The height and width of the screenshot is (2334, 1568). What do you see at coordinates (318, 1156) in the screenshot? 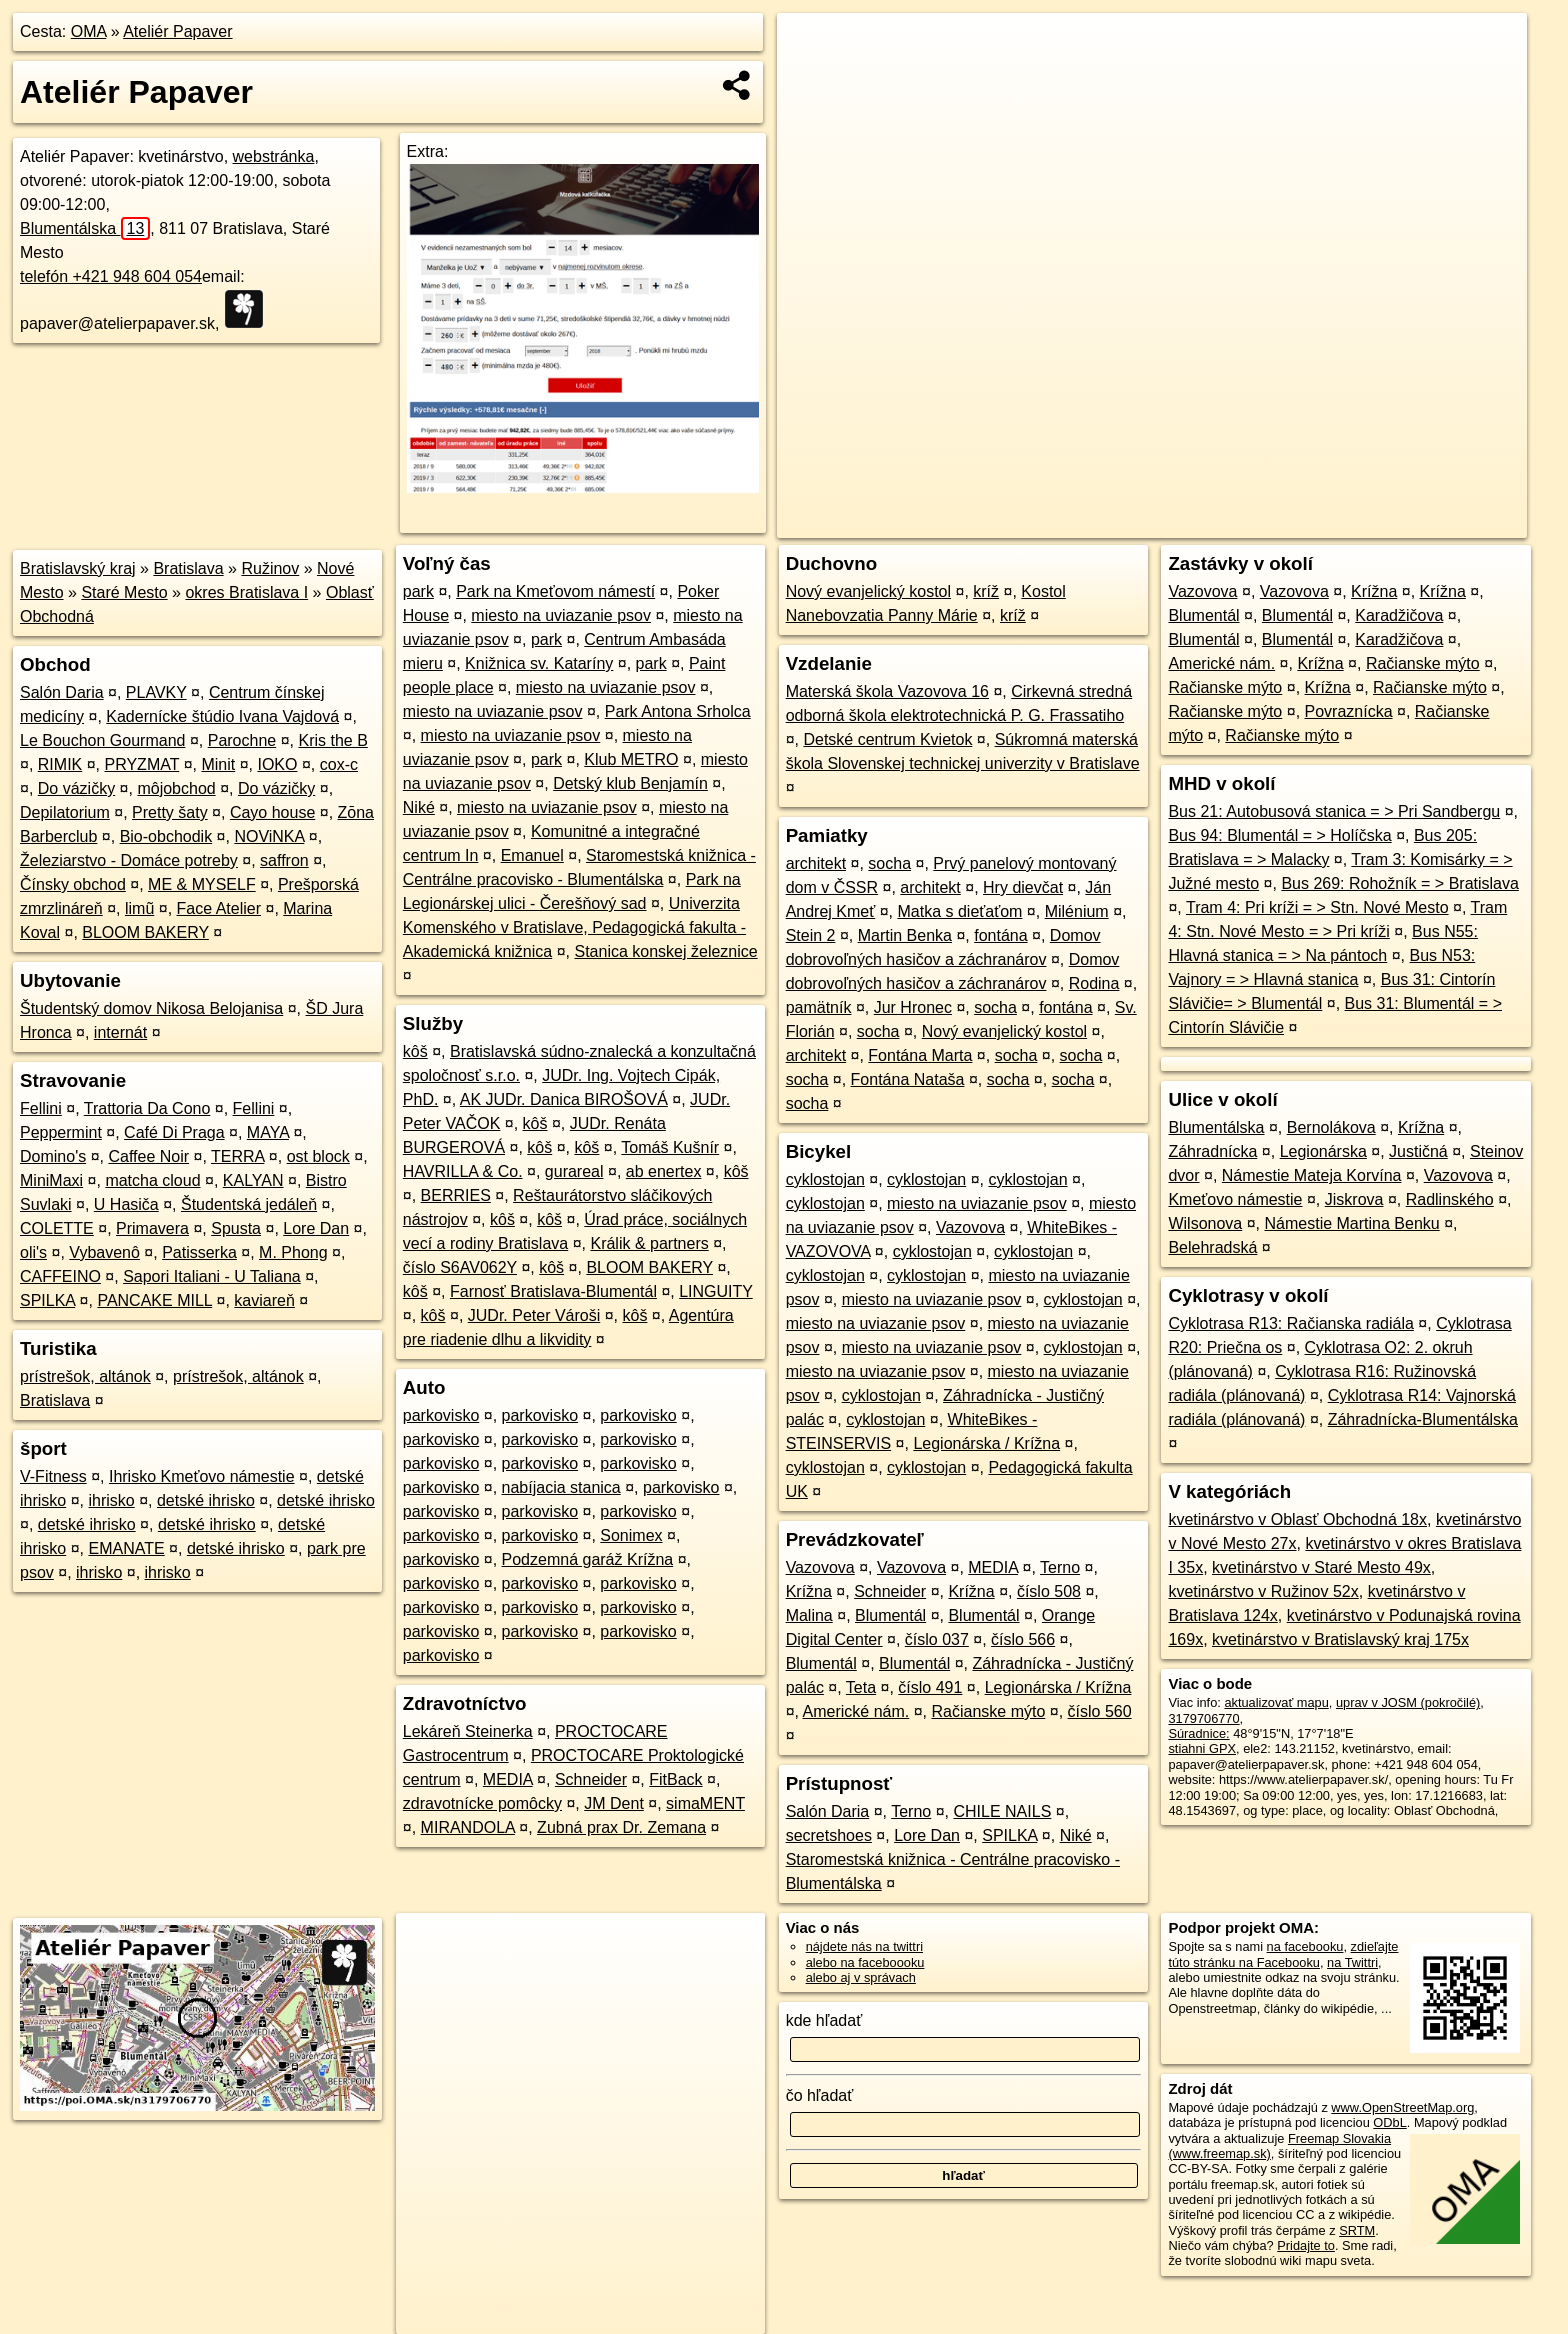
I see `ost block` at bounding box center [318, 1156].